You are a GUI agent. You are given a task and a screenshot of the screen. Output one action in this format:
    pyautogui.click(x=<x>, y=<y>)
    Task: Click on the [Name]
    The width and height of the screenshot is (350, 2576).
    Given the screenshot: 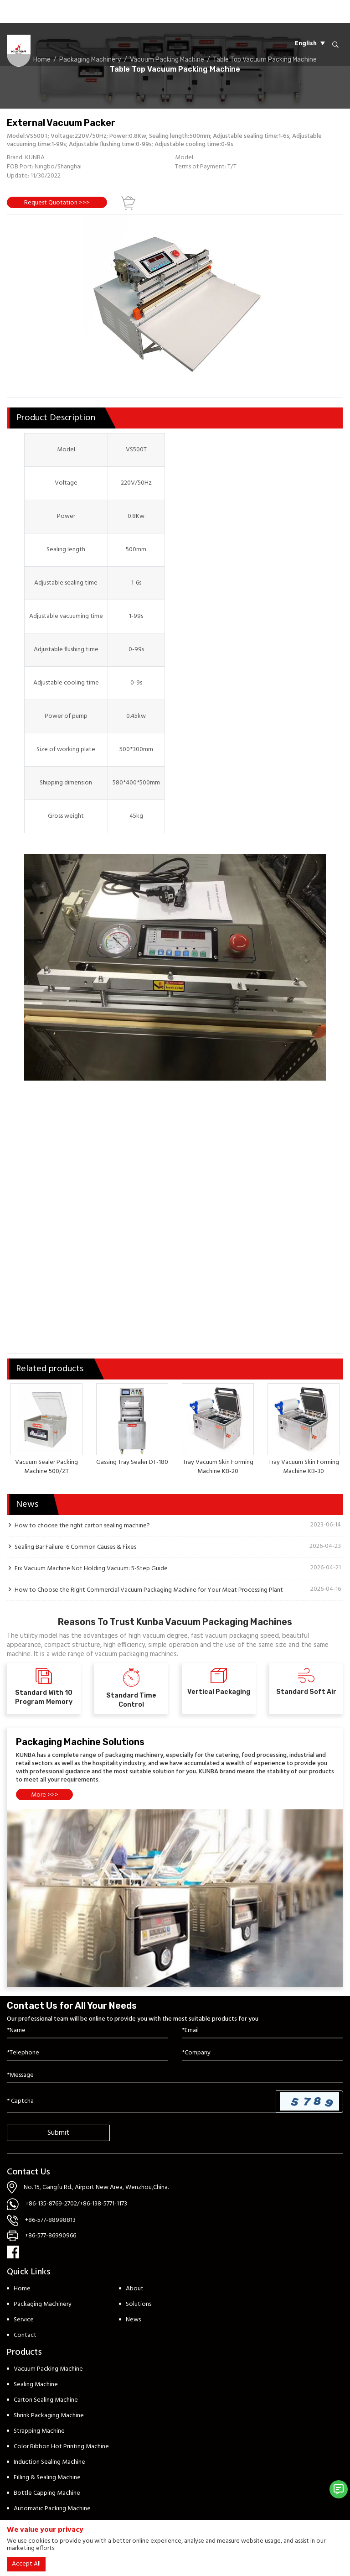 What is the action you would take?
    pyautogui.click(x=87, y=2030)
    